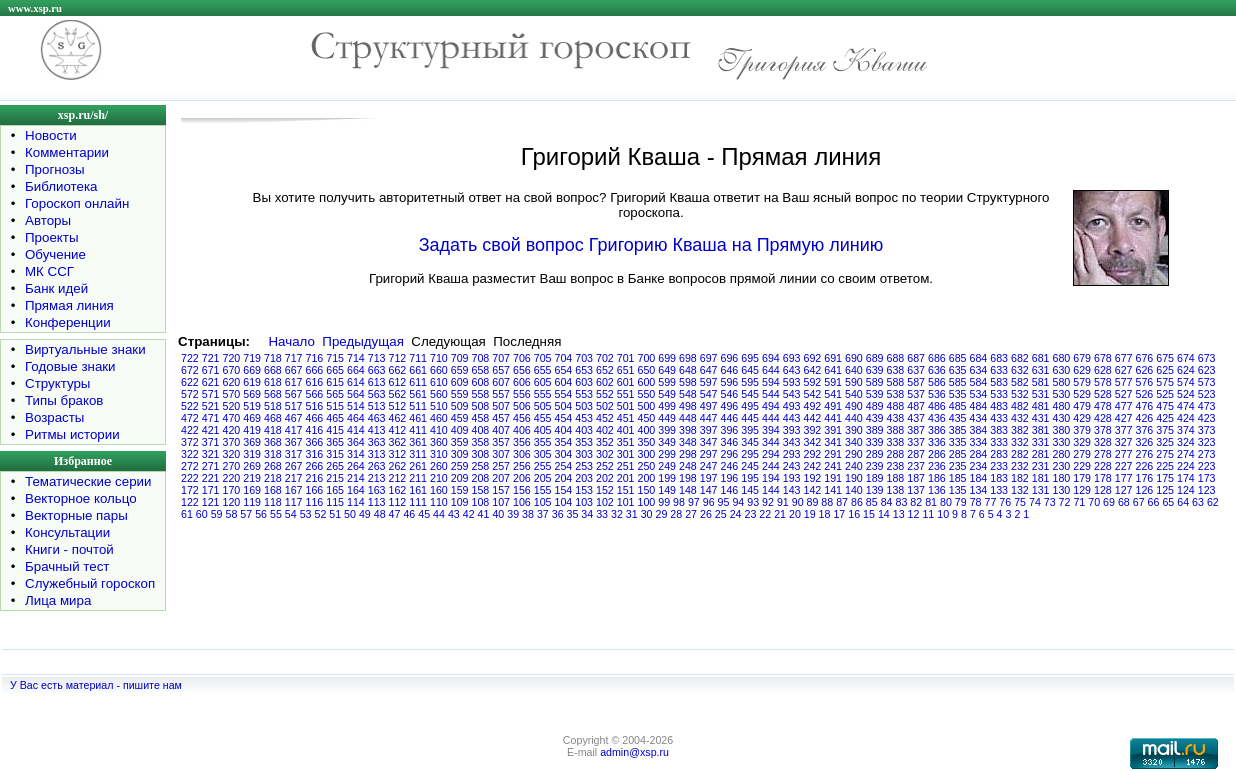  Describe the element at coordinates (294, 358) in the screenshot. I see `717` at that location.